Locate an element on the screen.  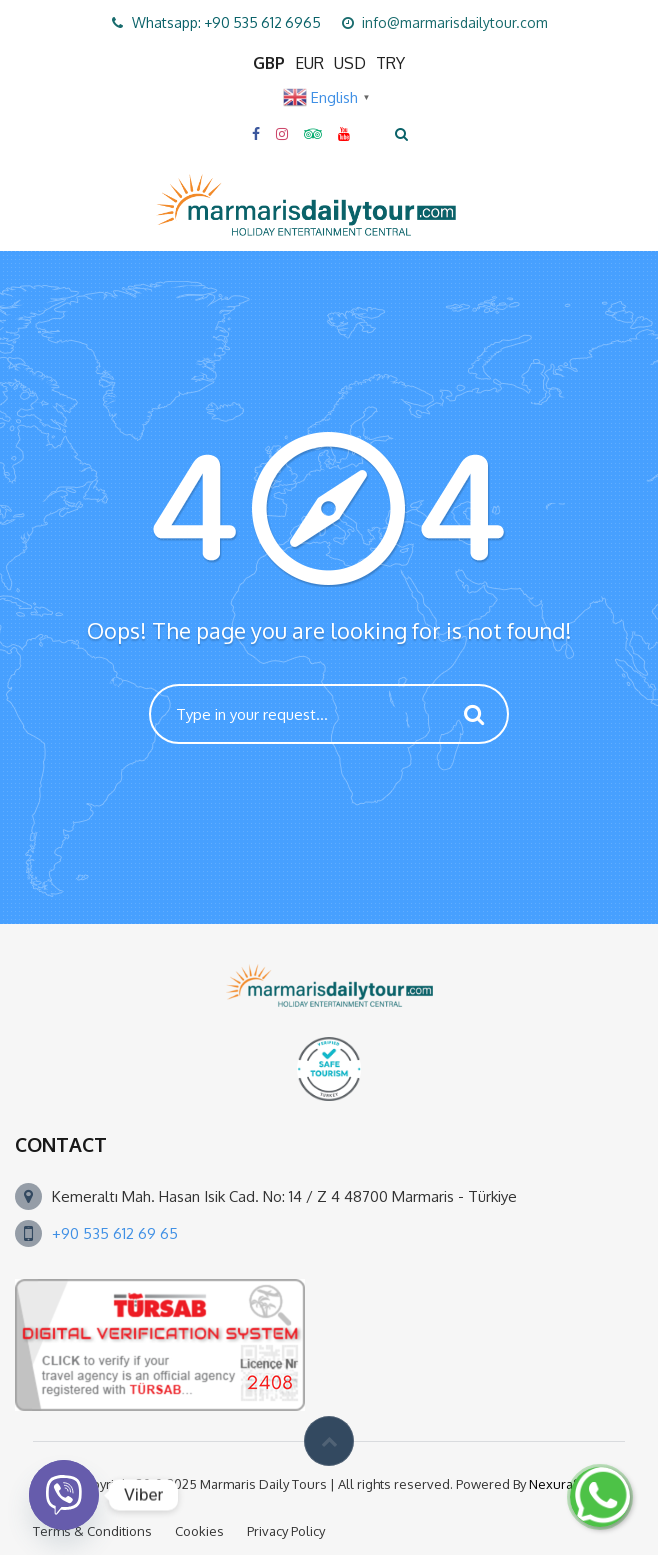
Privacy Policy is located at coordinates (286, 1531).